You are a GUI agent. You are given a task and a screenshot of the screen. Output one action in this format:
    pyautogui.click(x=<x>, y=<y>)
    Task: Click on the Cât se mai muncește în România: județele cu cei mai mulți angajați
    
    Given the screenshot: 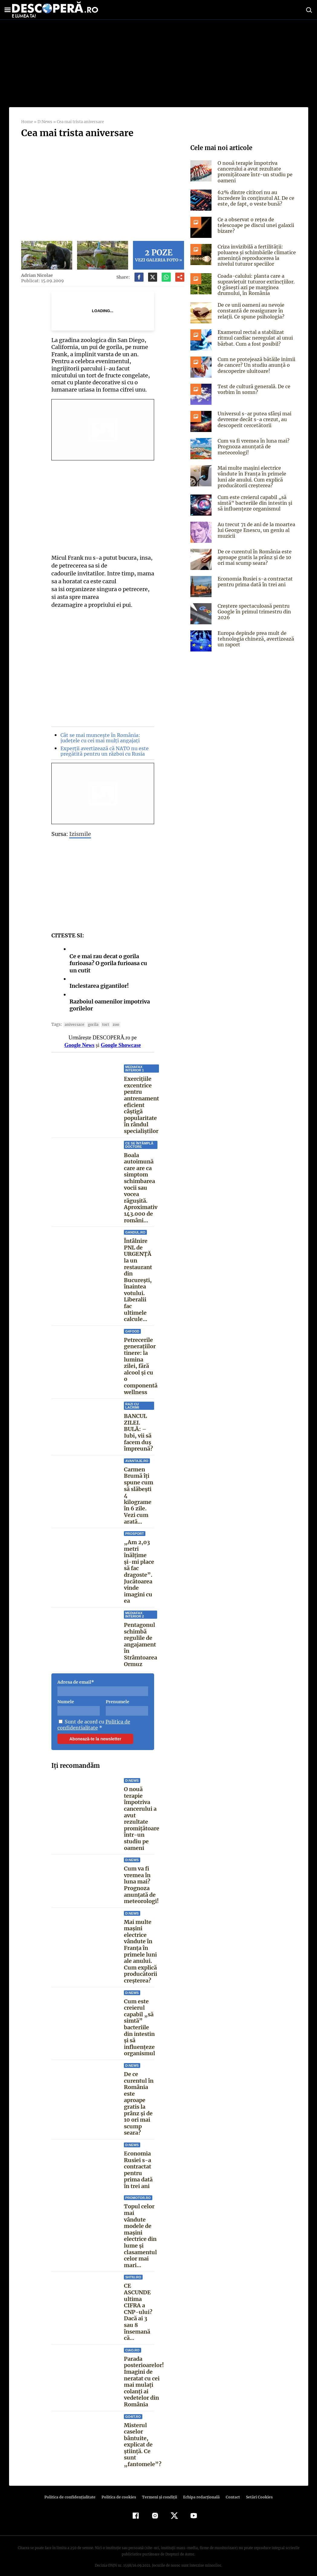 What is the action you would take?
    pyautogui.click(x=99, y=738)
    